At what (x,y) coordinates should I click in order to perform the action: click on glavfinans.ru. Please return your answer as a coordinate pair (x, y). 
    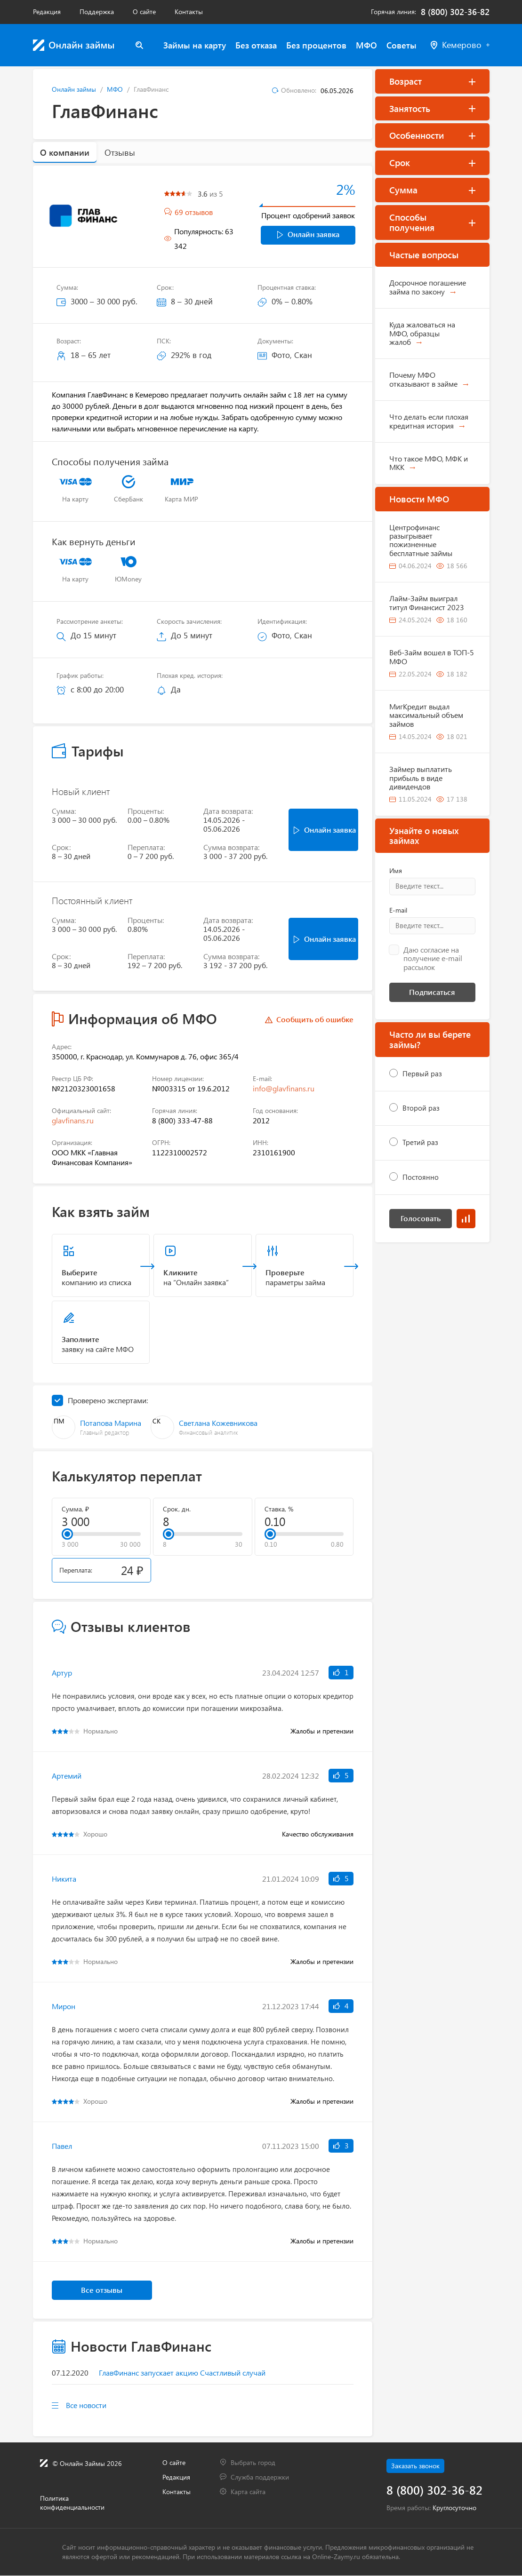
    Looking at the image, I should click on (73, 1120).